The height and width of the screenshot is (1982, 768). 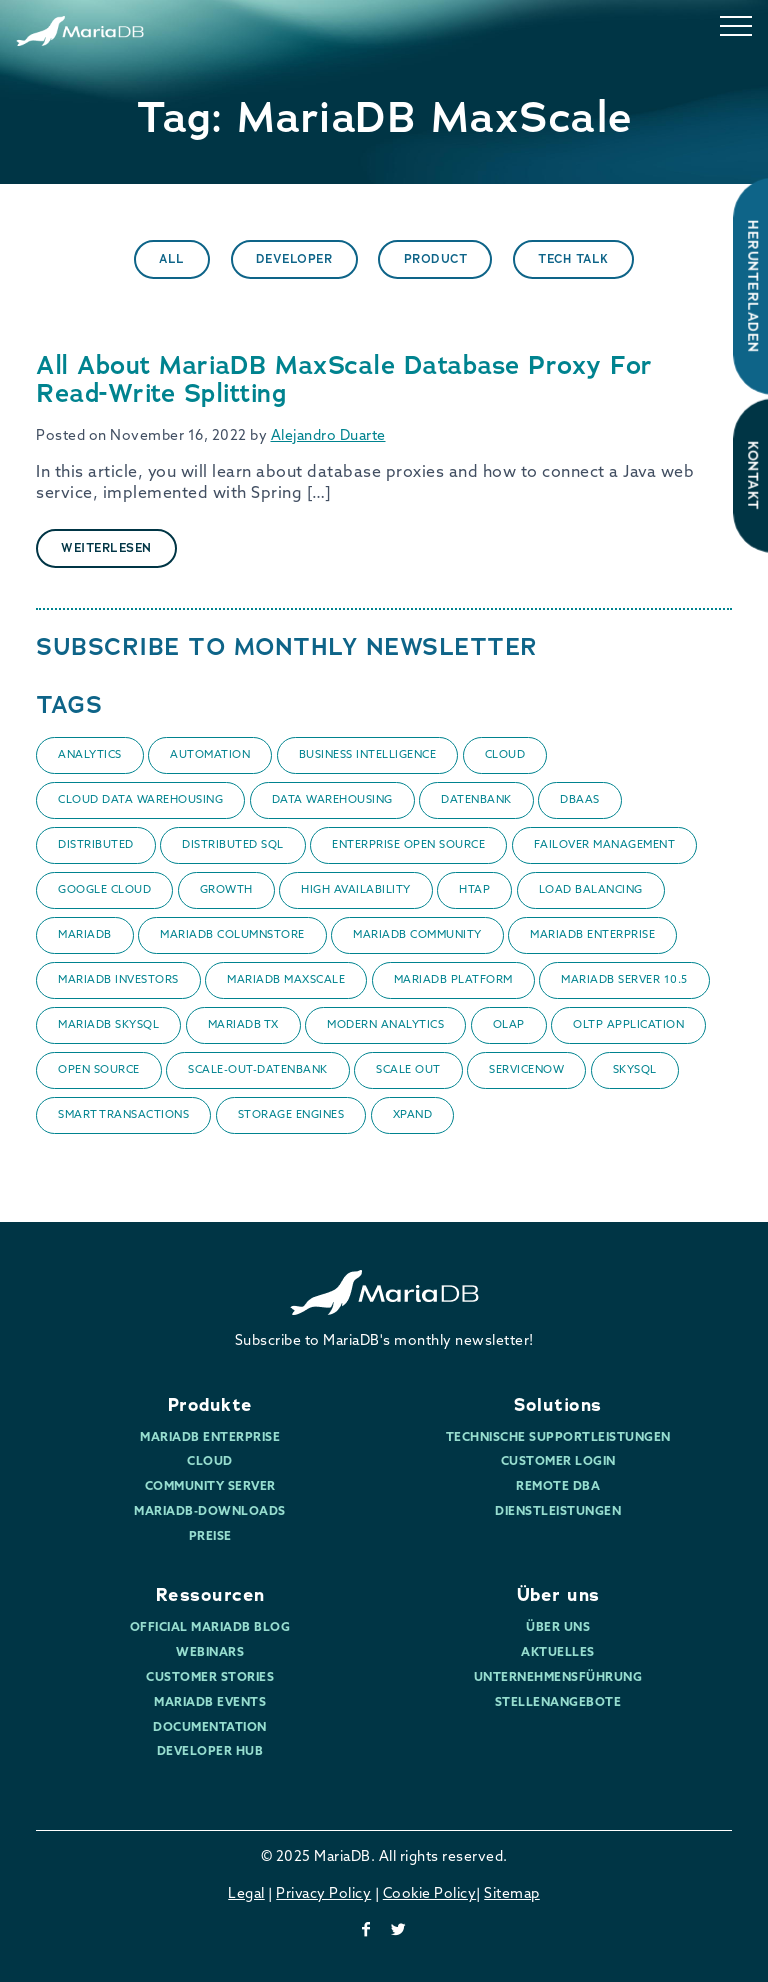 What do you see at coordinates (558, 1487) in the screenshot?
I see `Remote DBA` at bounding box center [558, 1487].